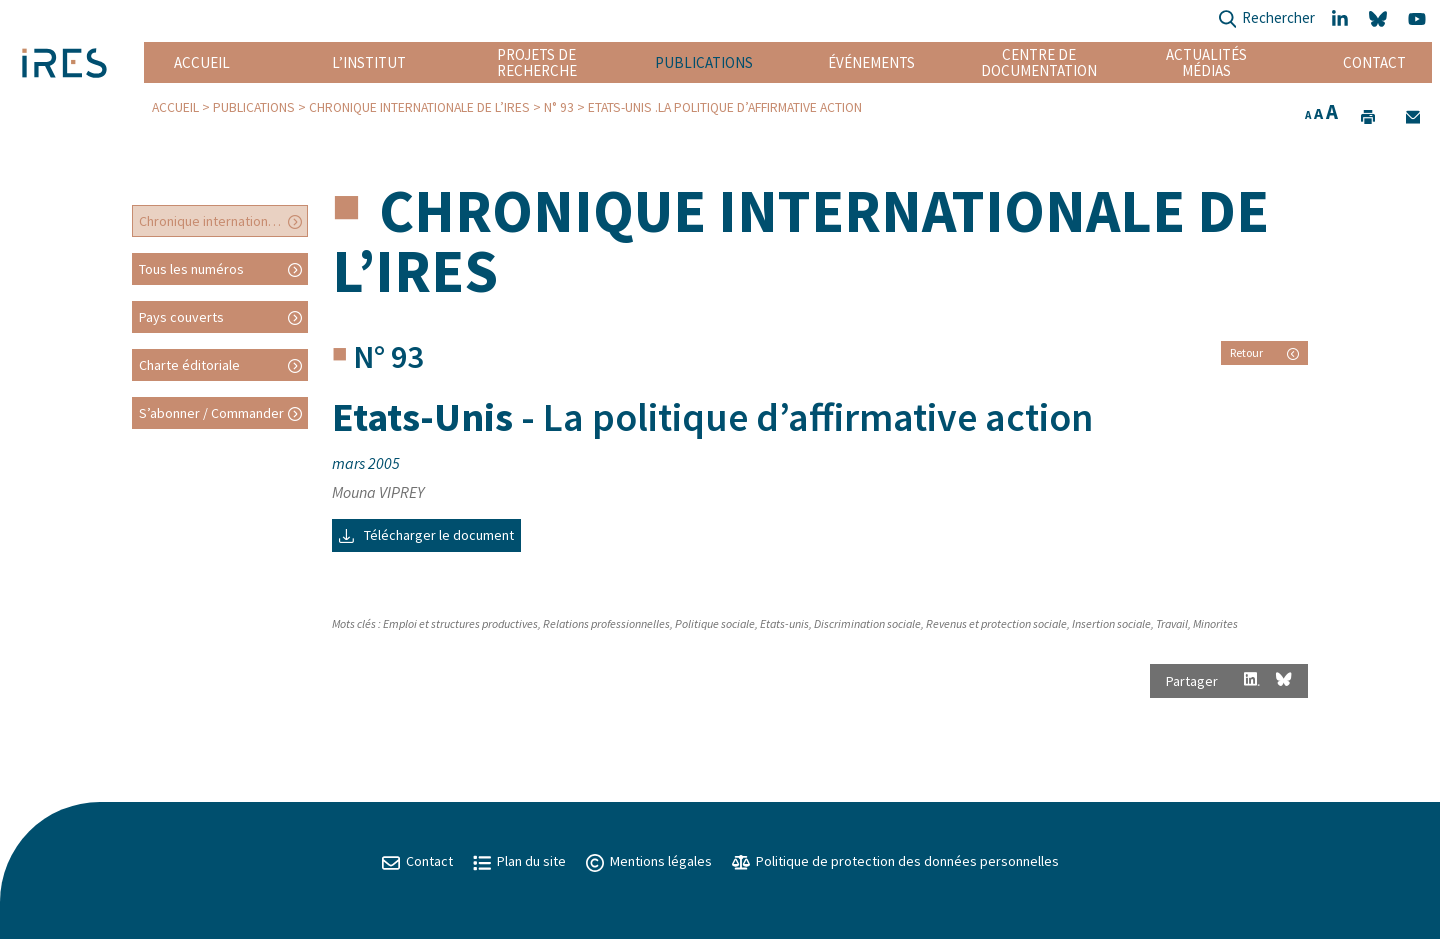  I want to click on Événements, so click(871, 62).